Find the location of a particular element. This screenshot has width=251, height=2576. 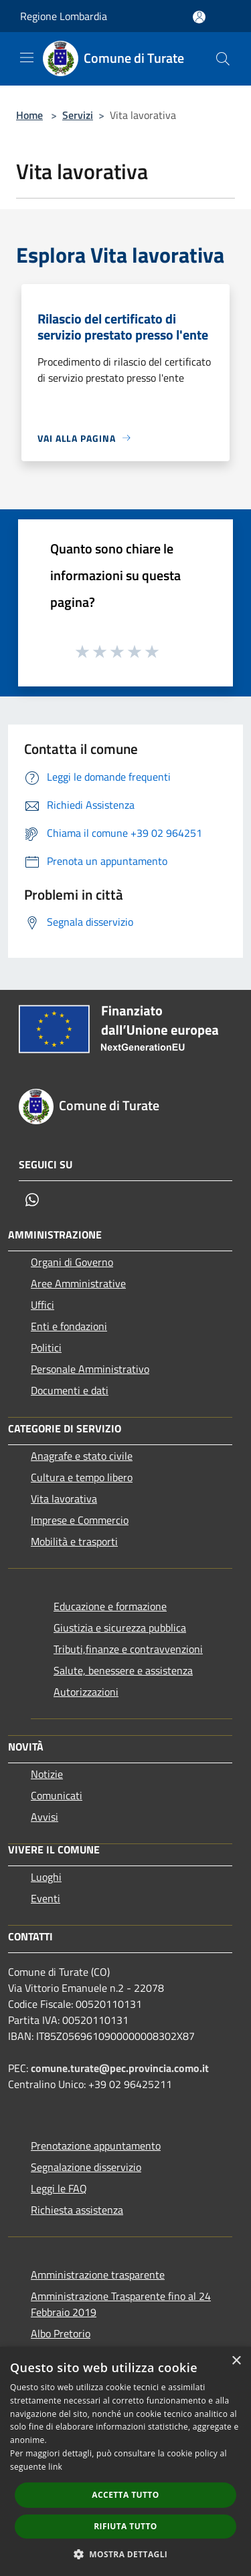

Cultura e tempo libero is located at coordinates (82, 1477).